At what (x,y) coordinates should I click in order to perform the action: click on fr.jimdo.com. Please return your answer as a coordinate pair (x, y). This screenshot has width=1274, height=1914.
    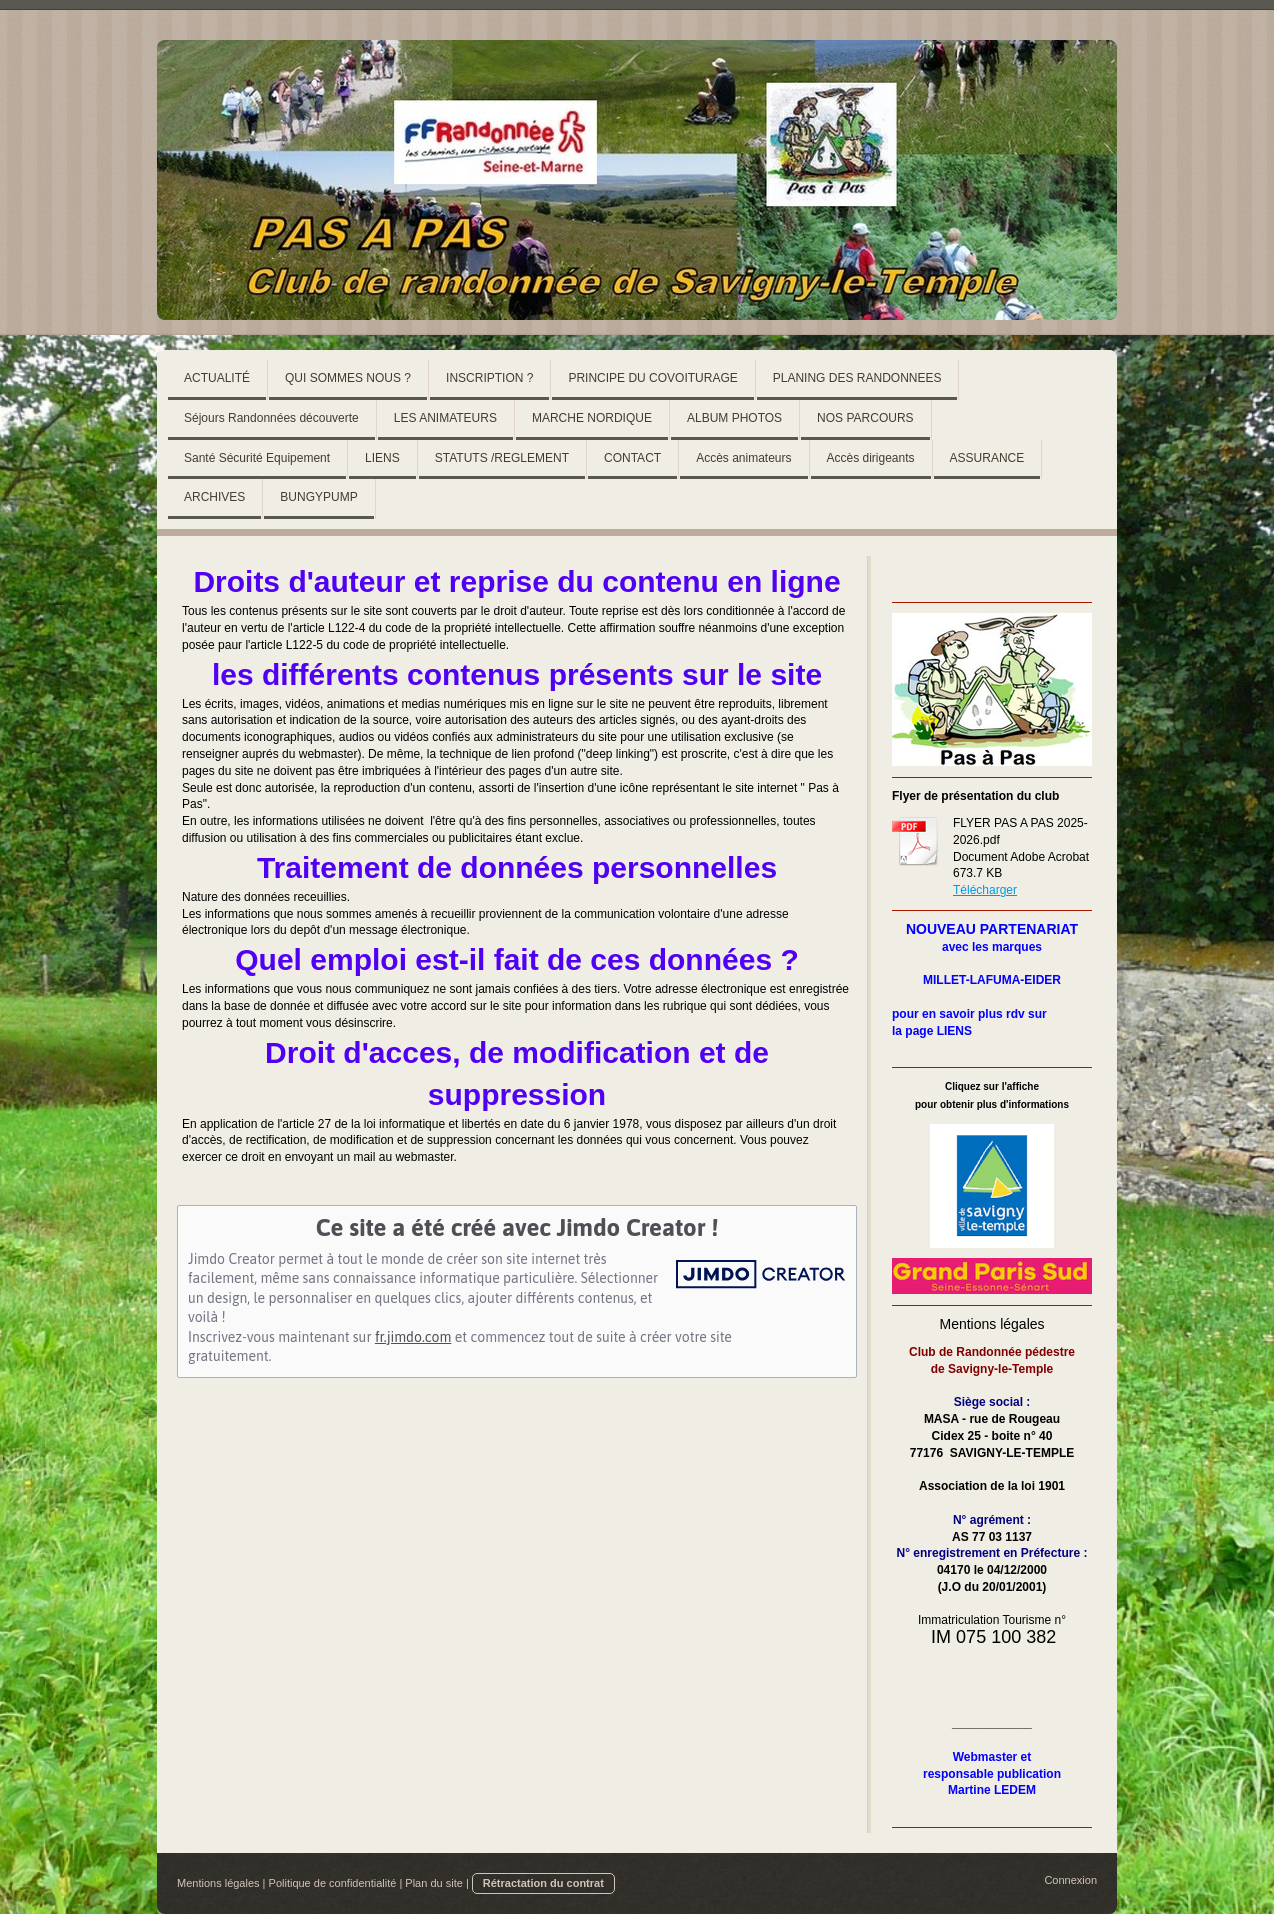
    Looking at the image, I should click on (413, 1337).